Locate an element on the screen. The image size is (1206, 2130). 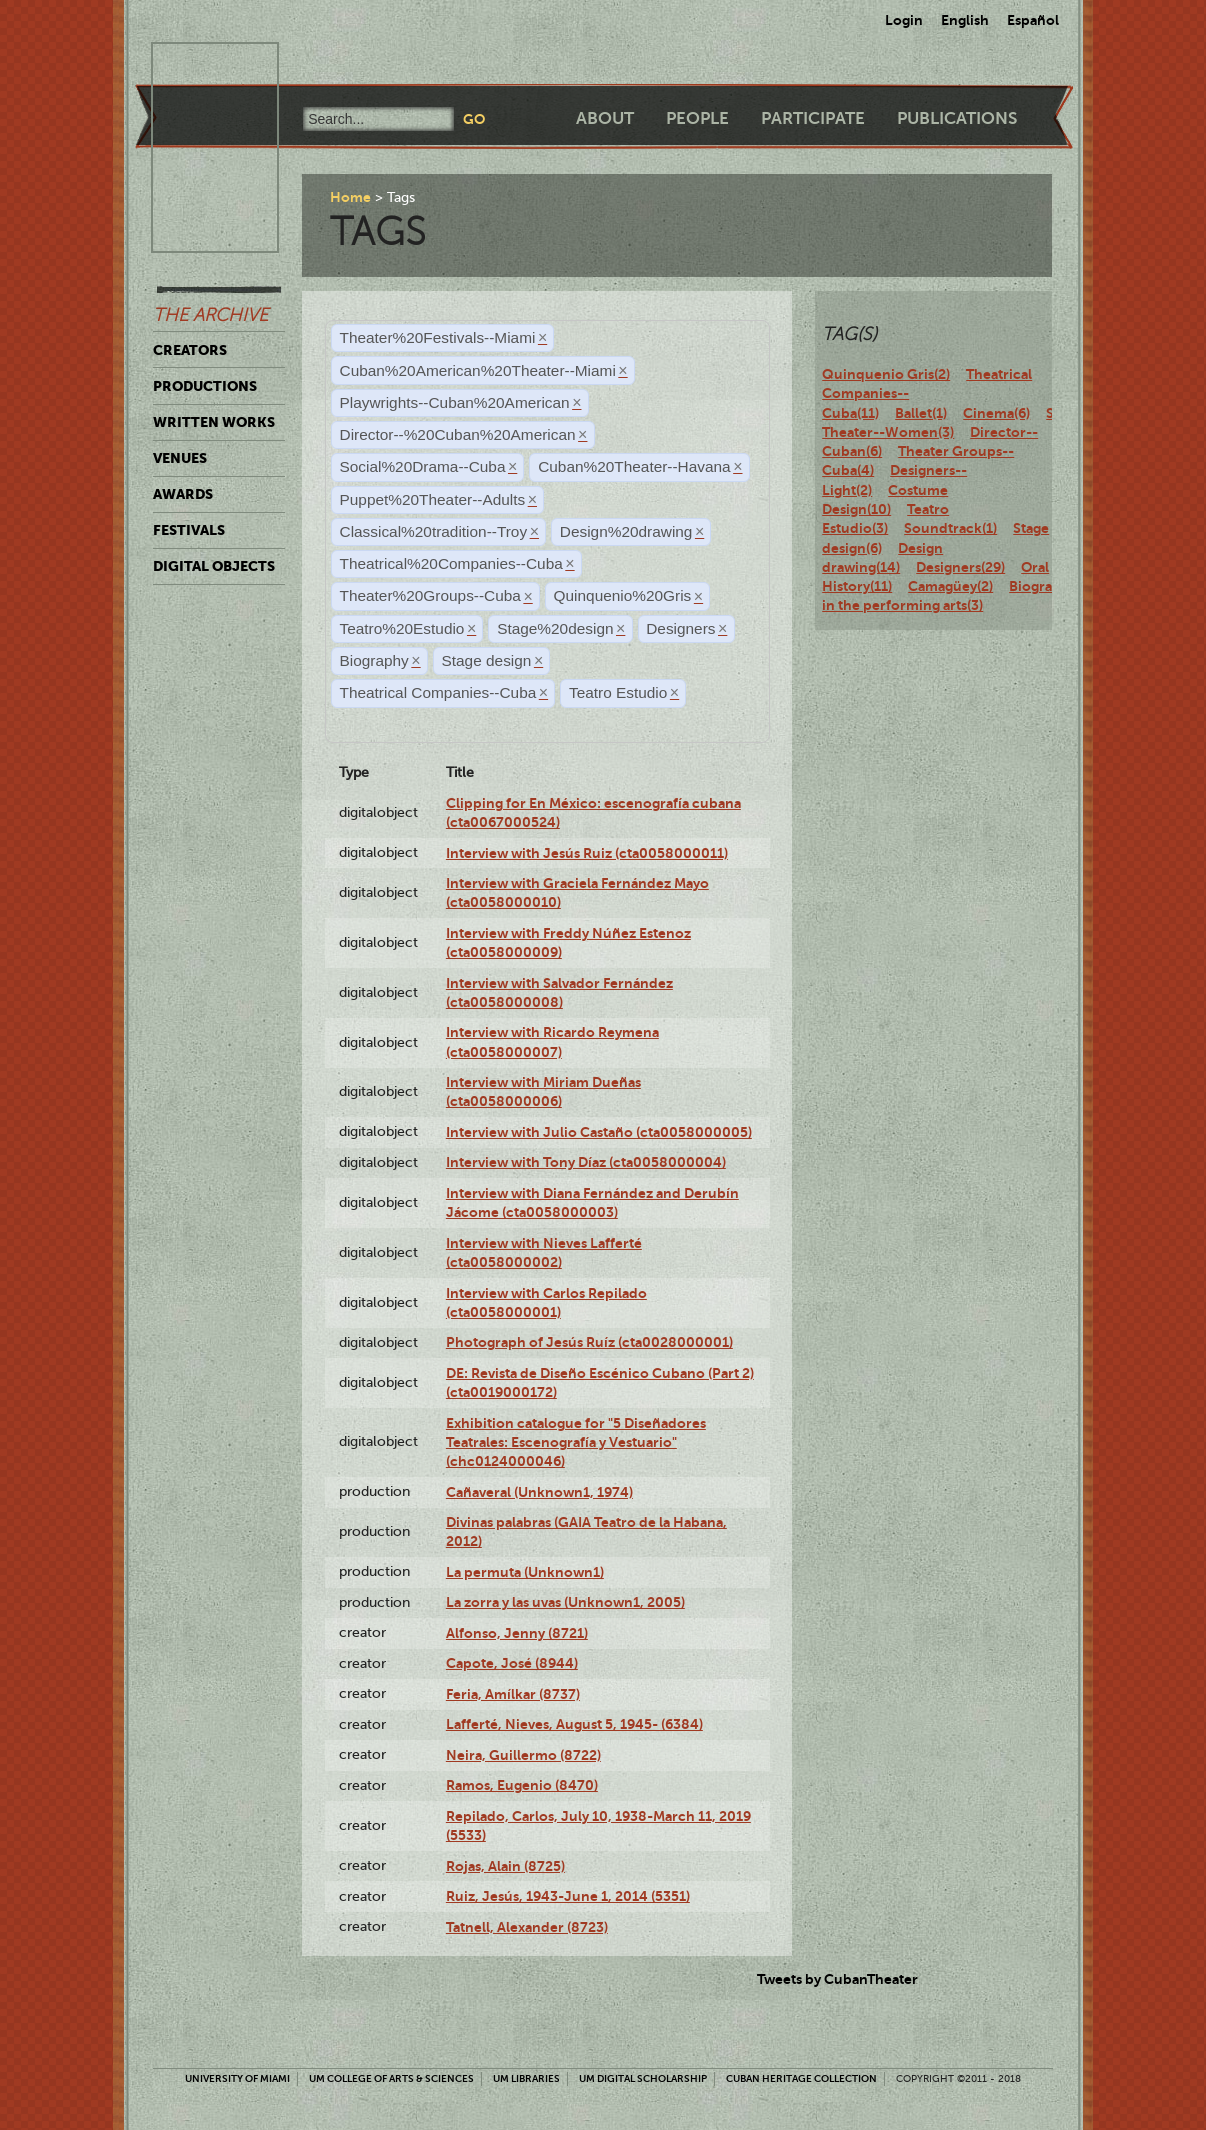
Cuban Heritage Collection is located at coordinates (801, 2078).